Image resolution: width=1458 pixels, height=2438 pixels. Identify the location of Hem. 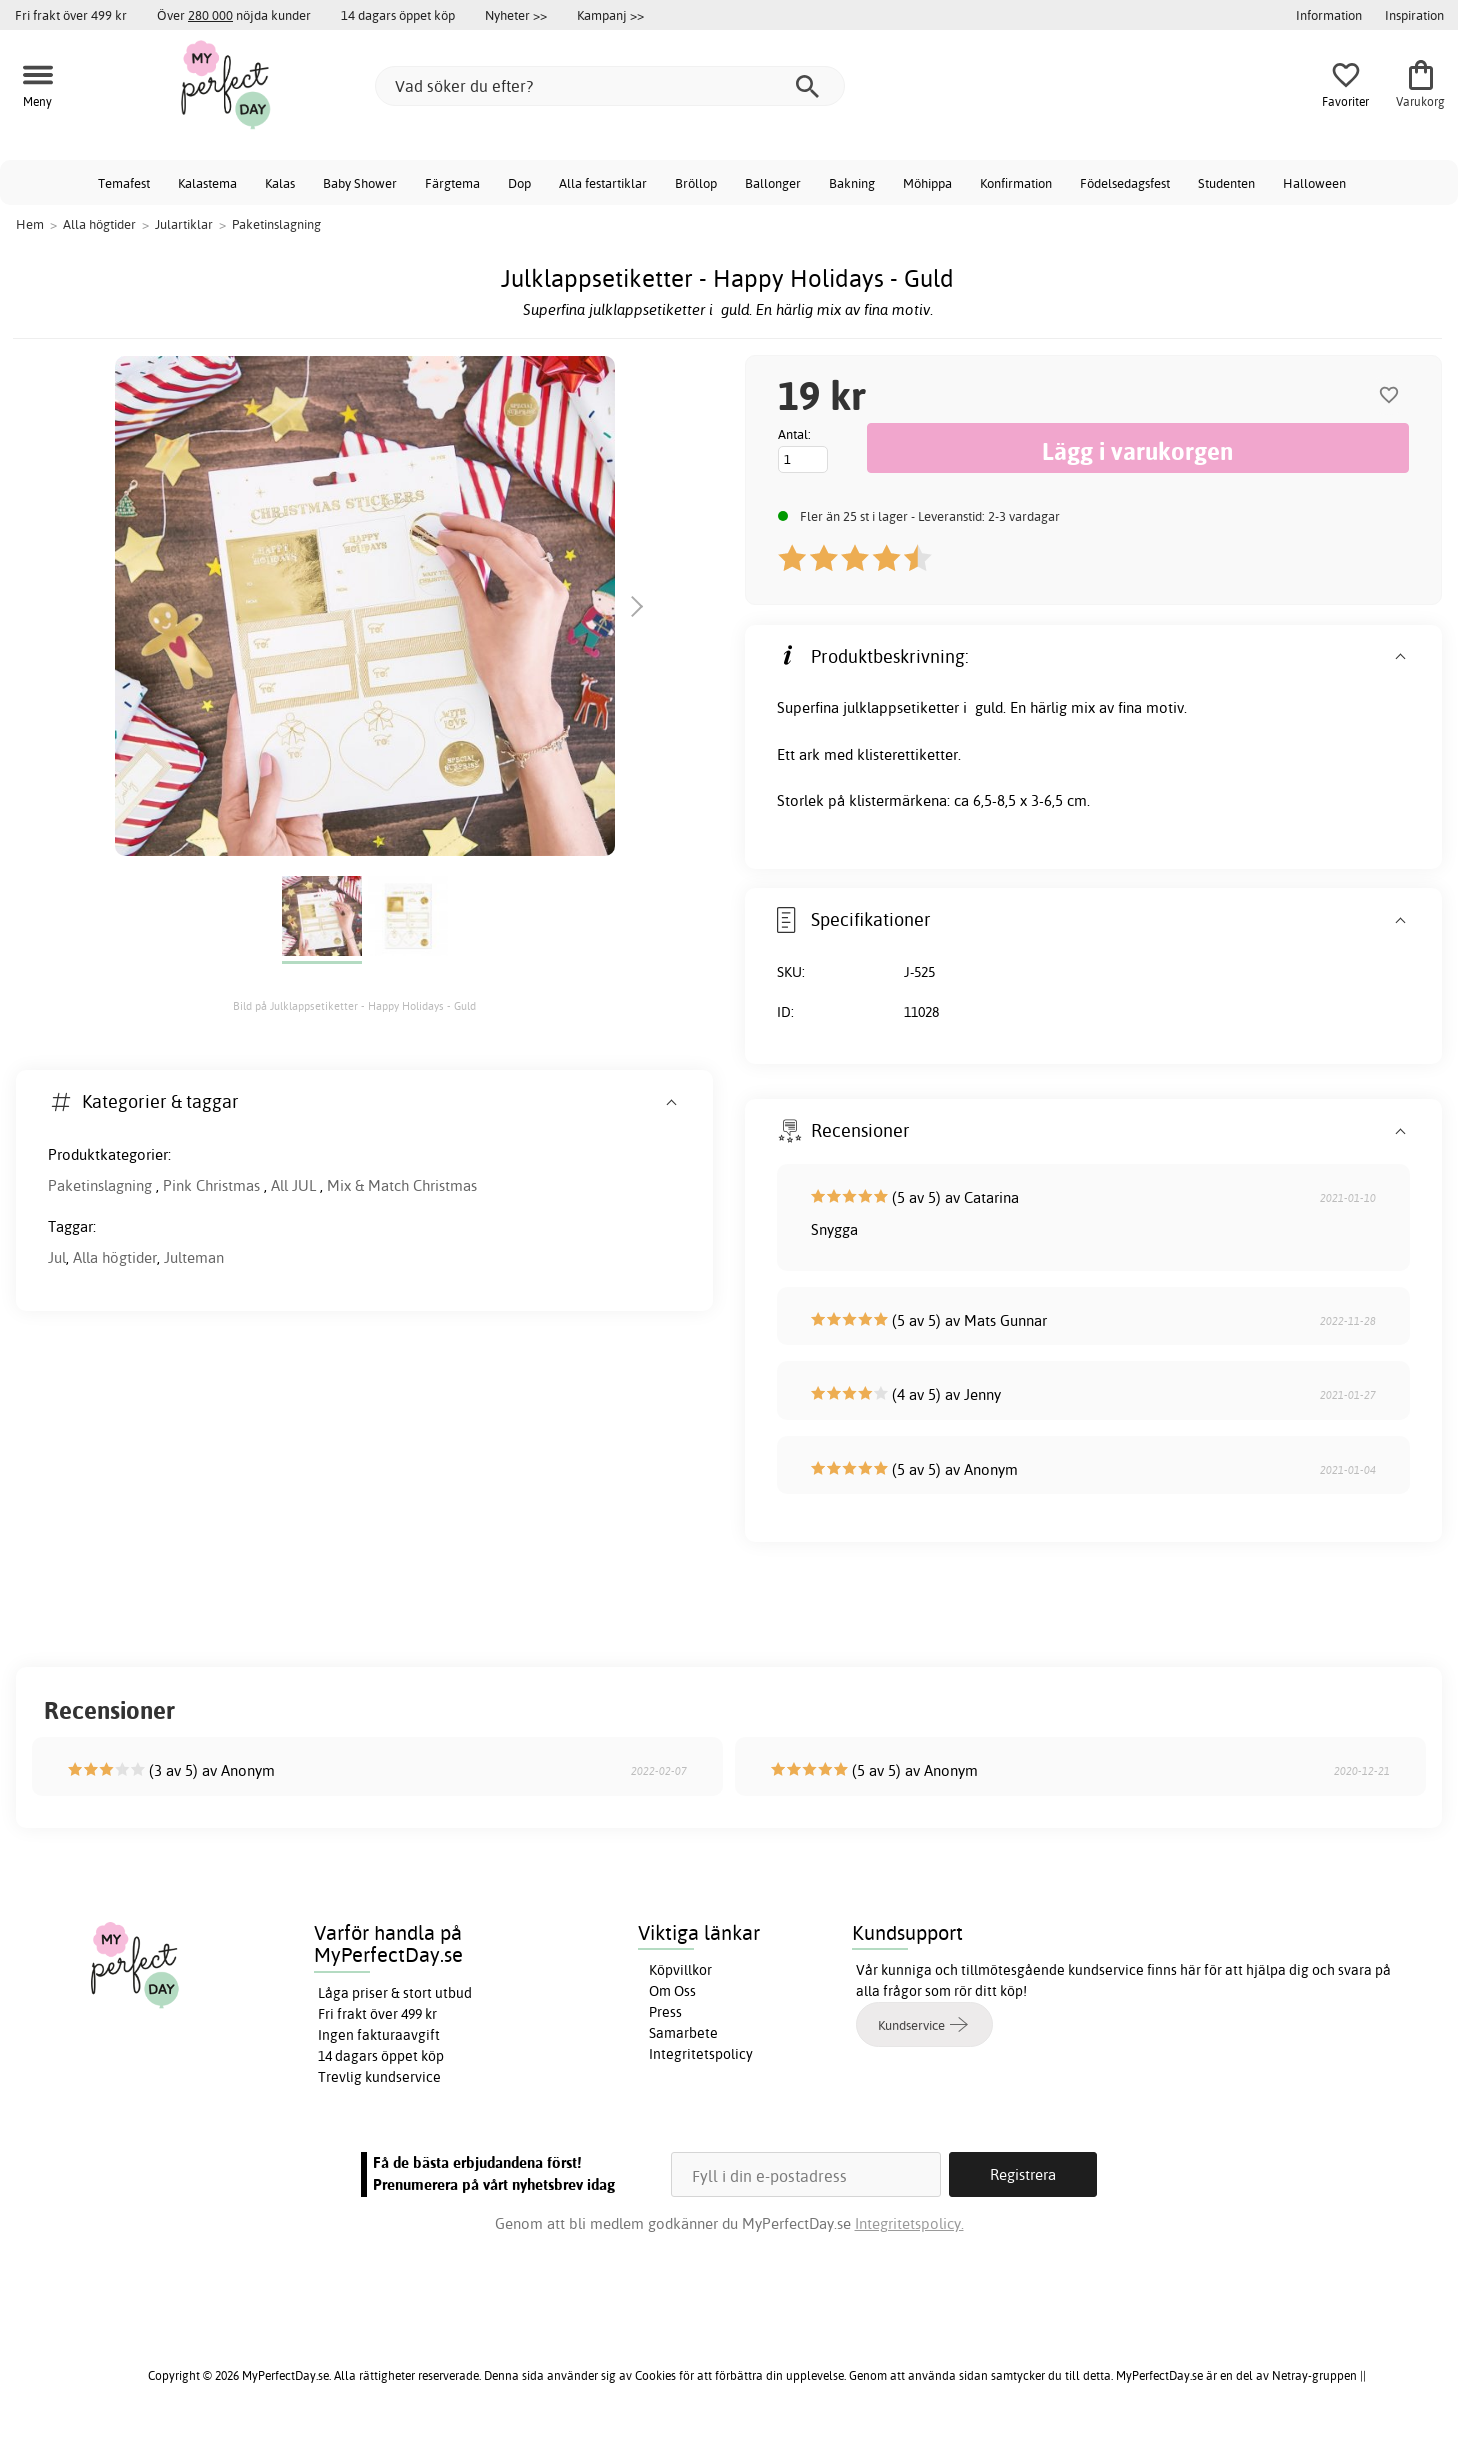
(30, 224).